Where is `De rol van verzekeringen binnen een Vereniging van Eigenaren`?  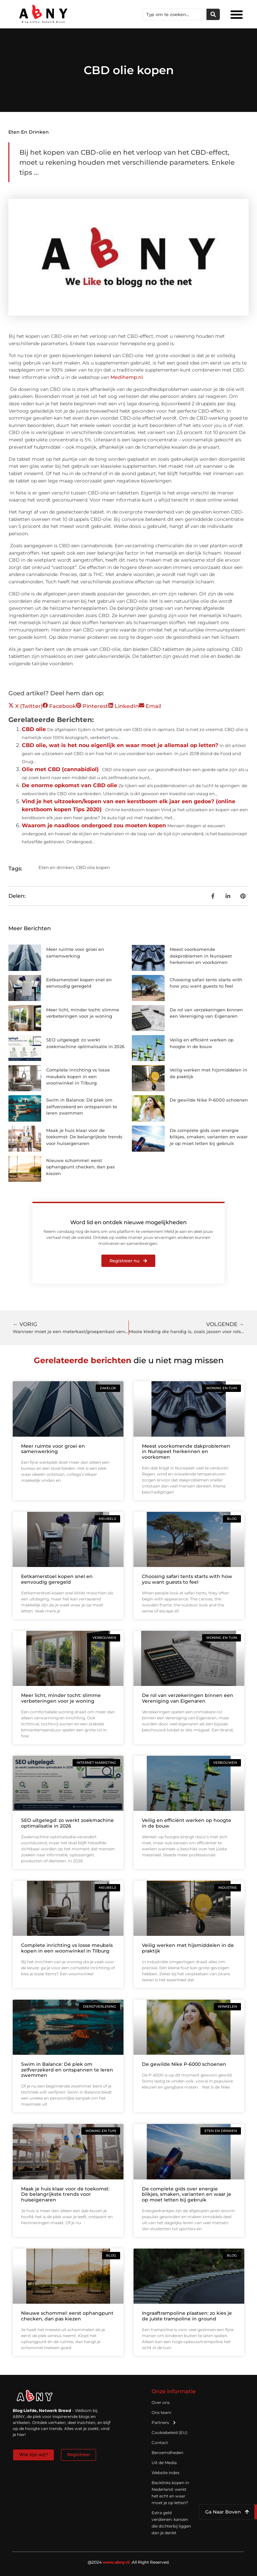 De rol van verzekeringen binnen een Vereniging van Eigenaren is located at coordinates (187, 1698).